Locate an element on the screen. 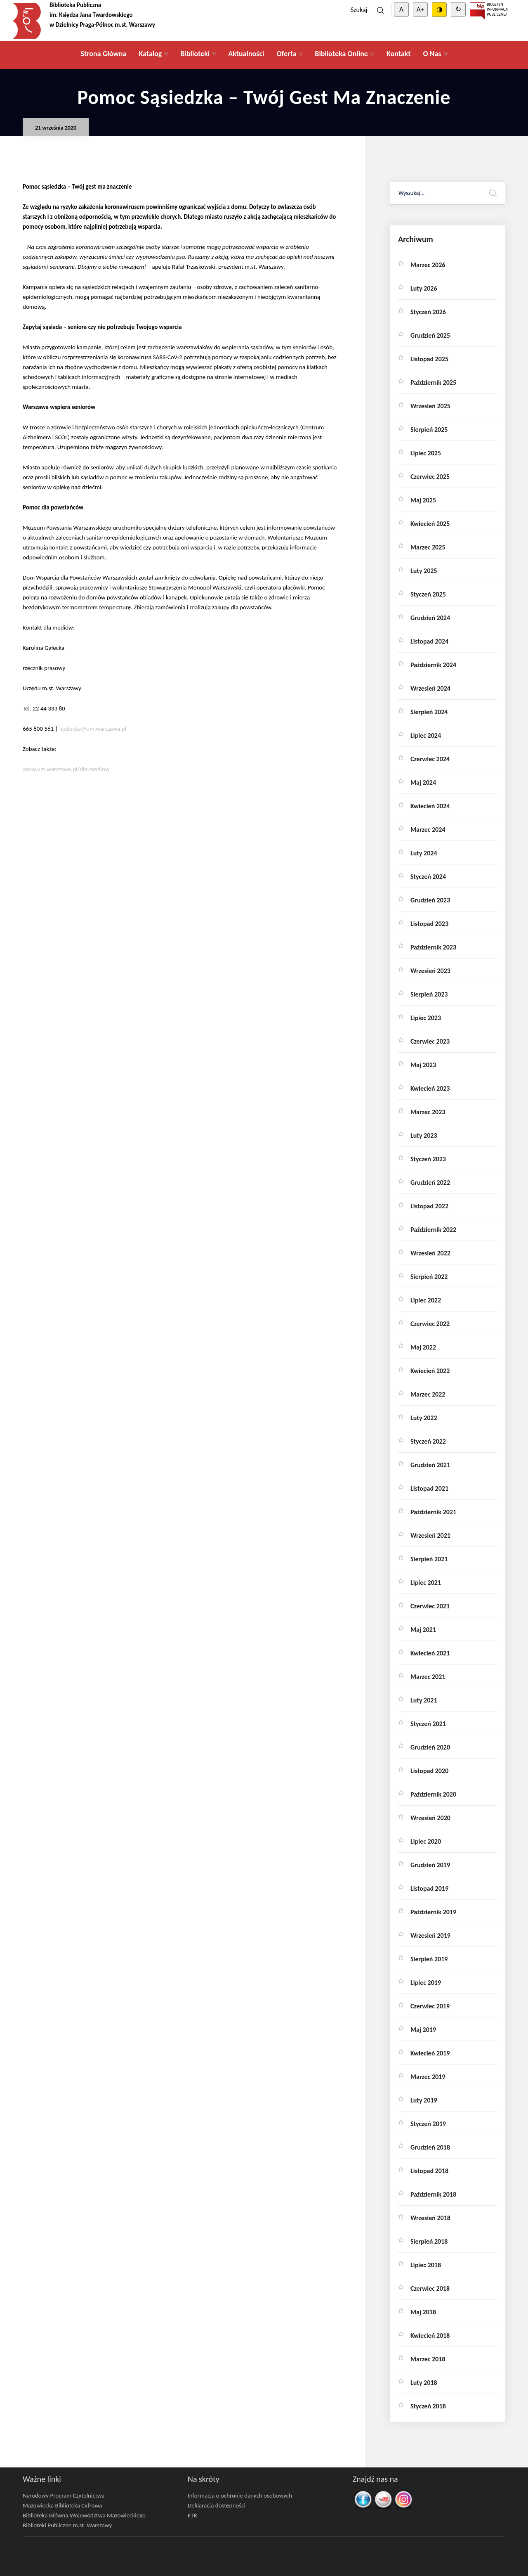  grudzień 2024 is located at coordinates (430, 618).